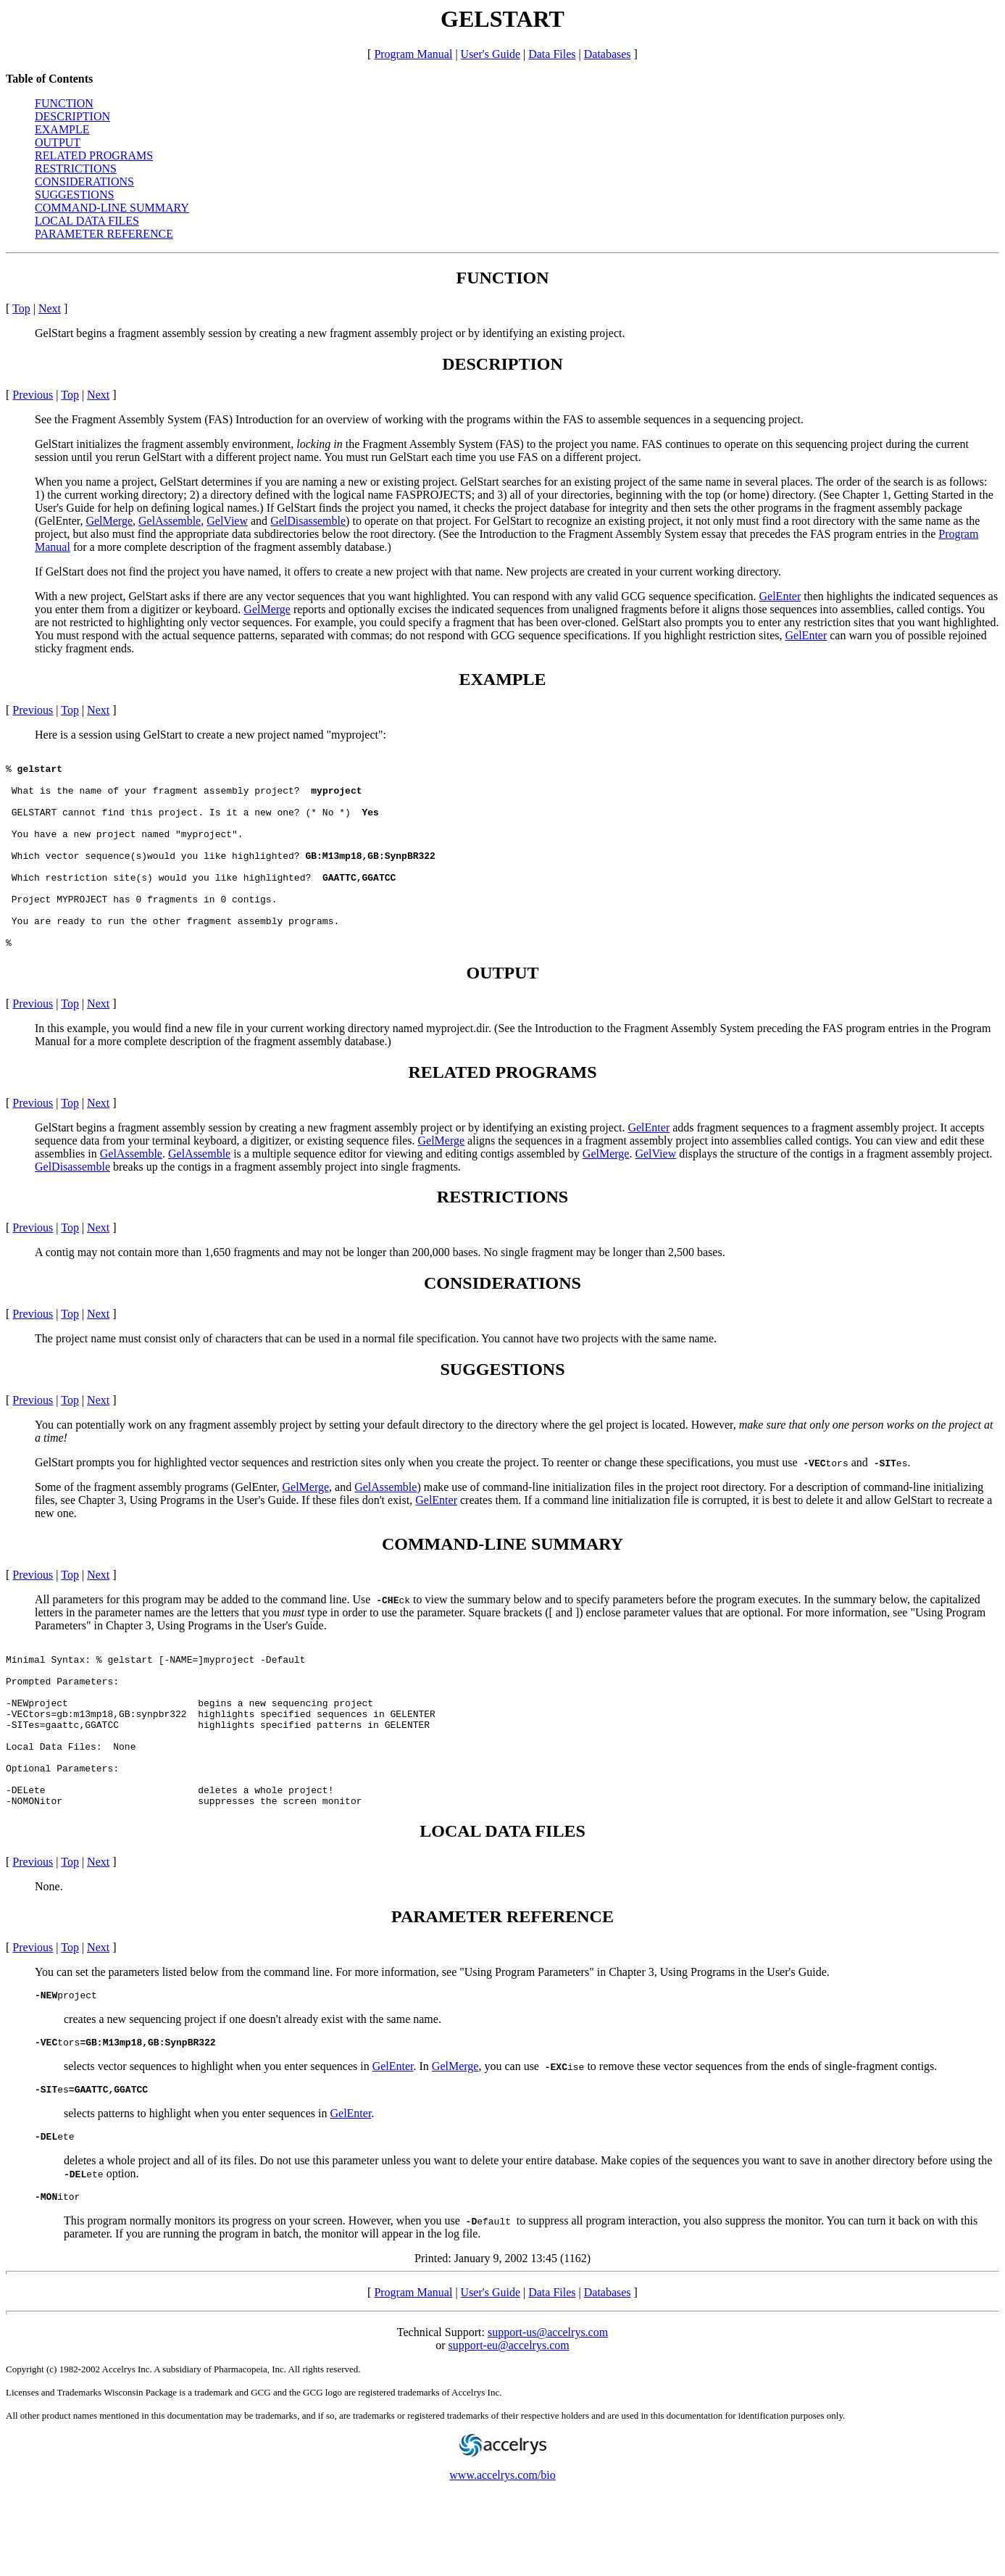 Image resolution: width=1005 pixels, height=2576 pixels. I want to click on Next, so click(49, 308).